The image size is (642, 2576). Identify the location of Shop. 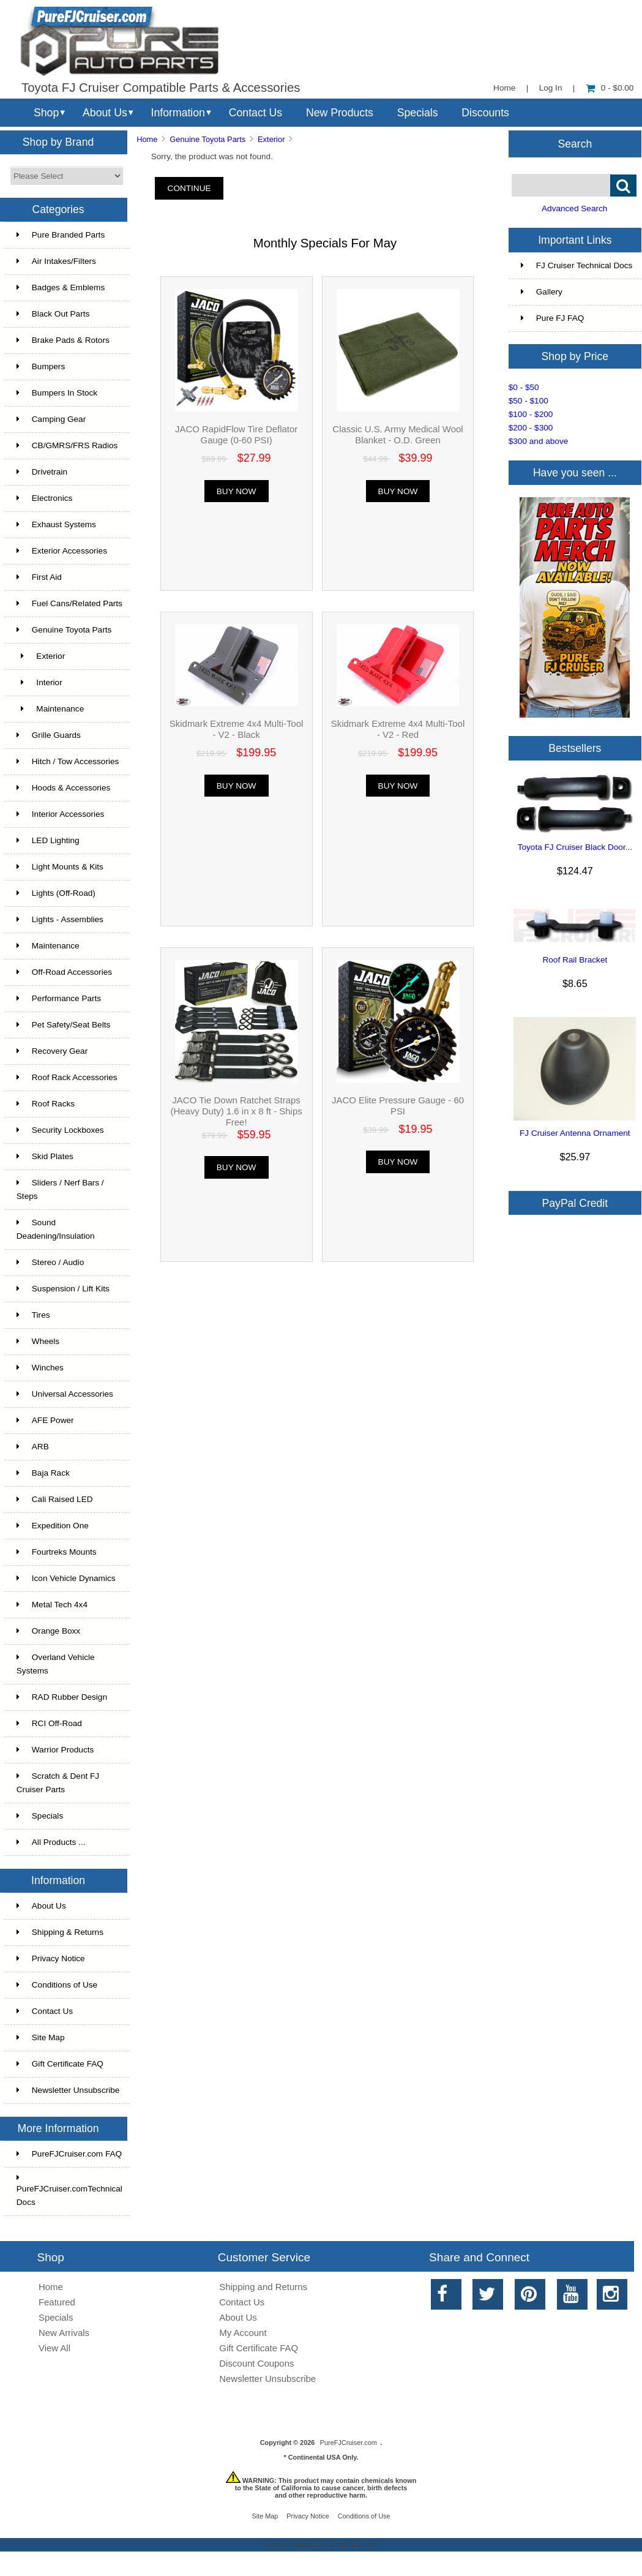
(46, 113).